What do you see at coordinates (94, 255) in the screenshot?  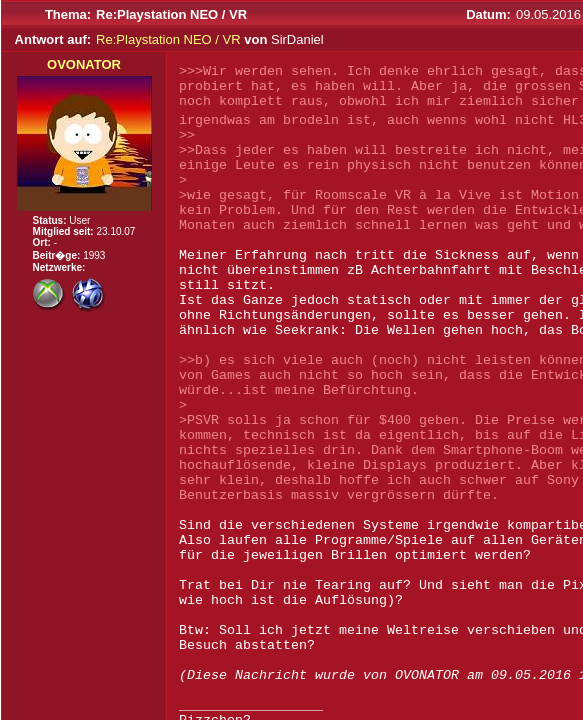 I see `1993` at bounding box center [94, 255].